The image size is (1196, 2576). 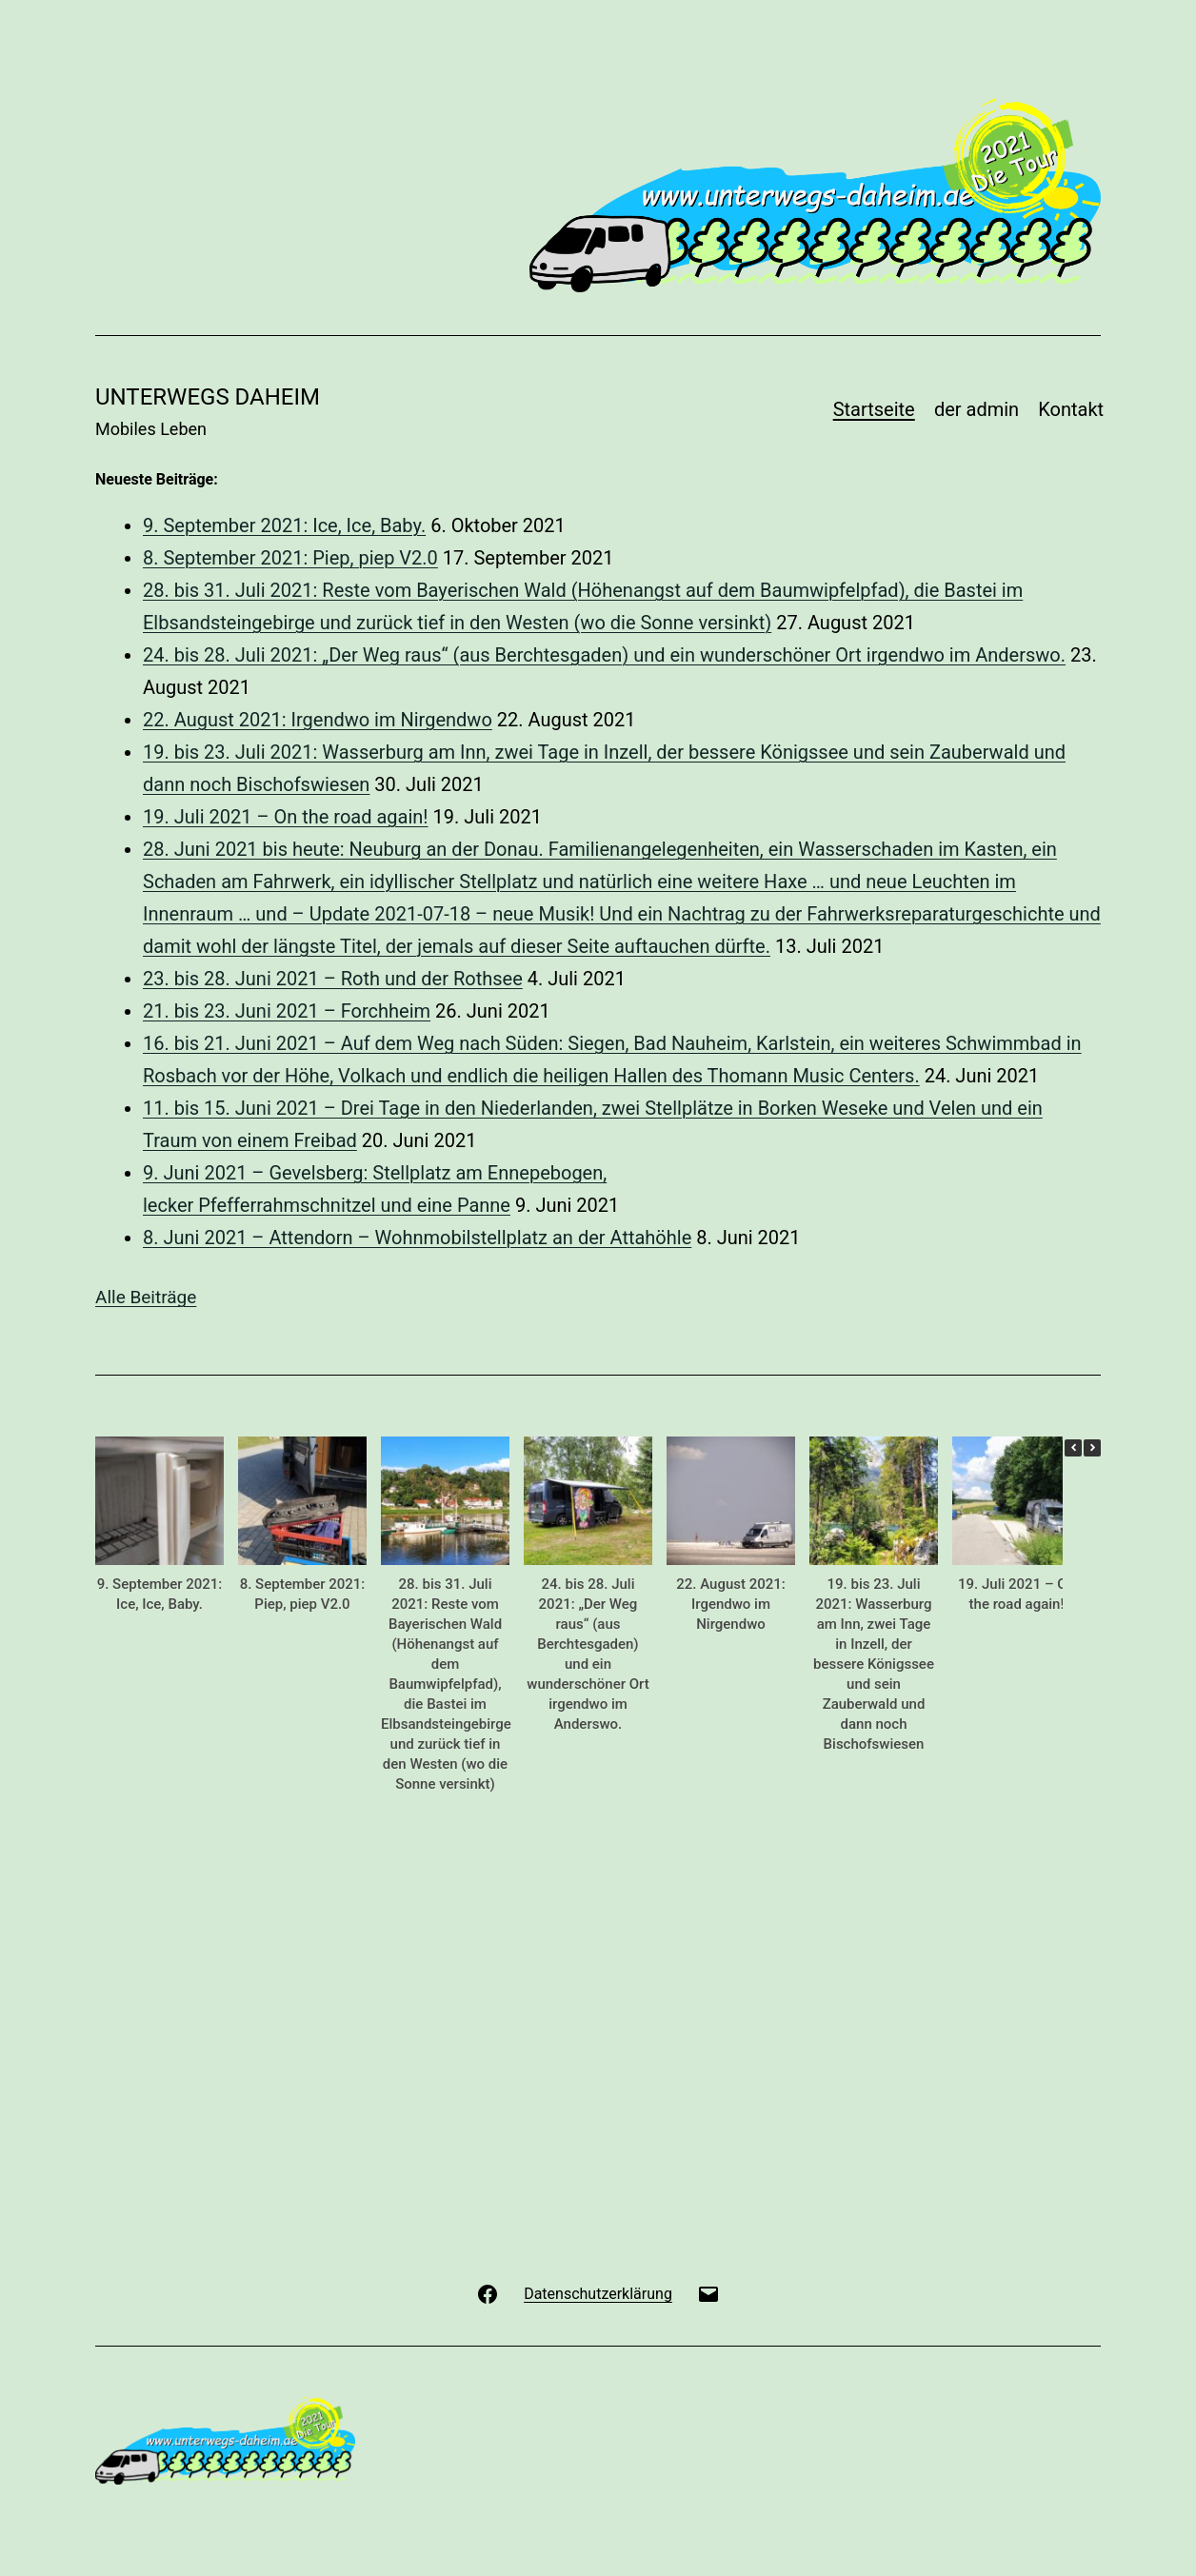 I want to click on 8. Juni 2021 – Attendorn – Wohnmobilstellplatz an der Attahöhle, so click(x=417, y=1237).